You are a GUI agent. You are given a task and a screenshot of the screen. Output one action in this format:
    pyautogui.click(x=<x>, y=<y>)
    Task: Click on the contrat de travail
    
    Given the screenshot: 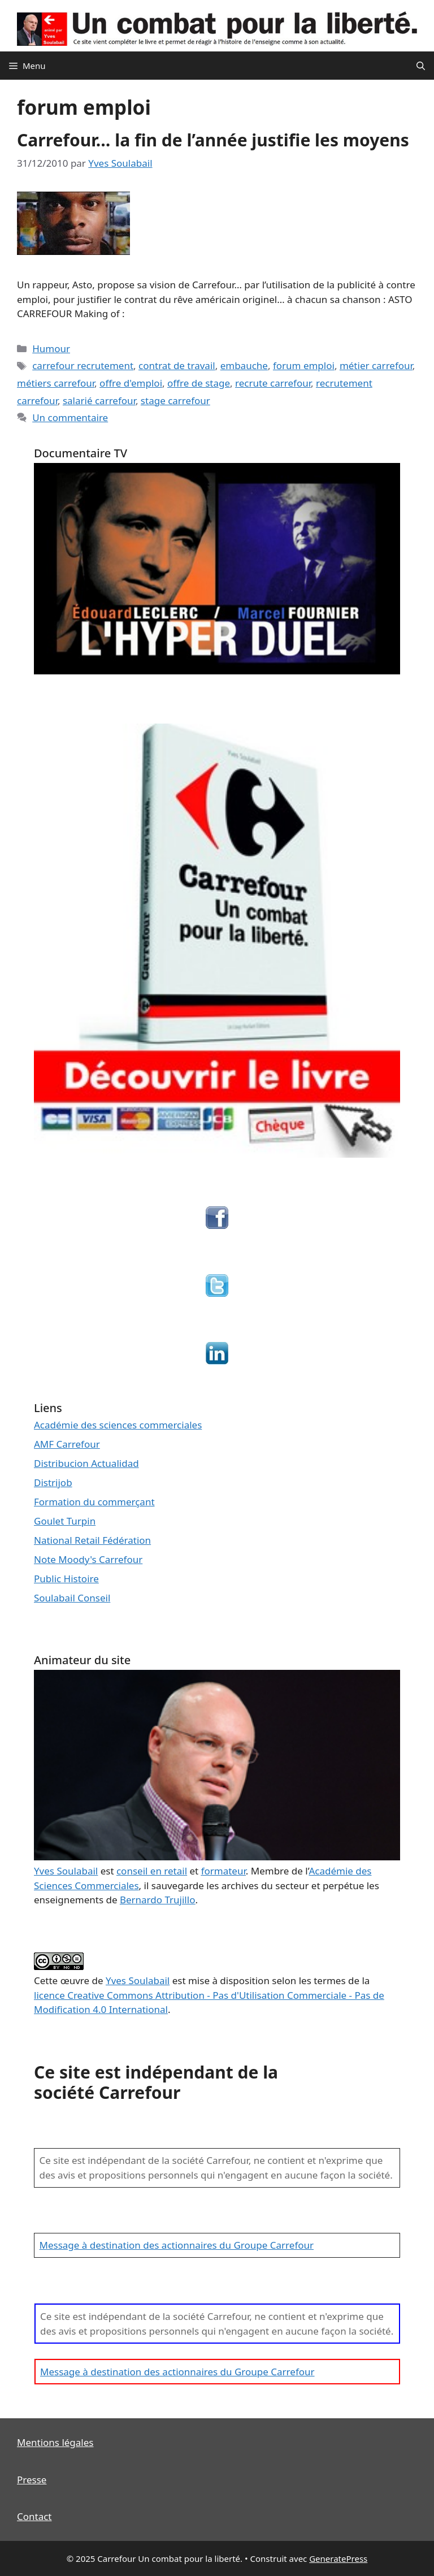 What is the action you would take?
    pyautogui.click(x=176, y=365)
    